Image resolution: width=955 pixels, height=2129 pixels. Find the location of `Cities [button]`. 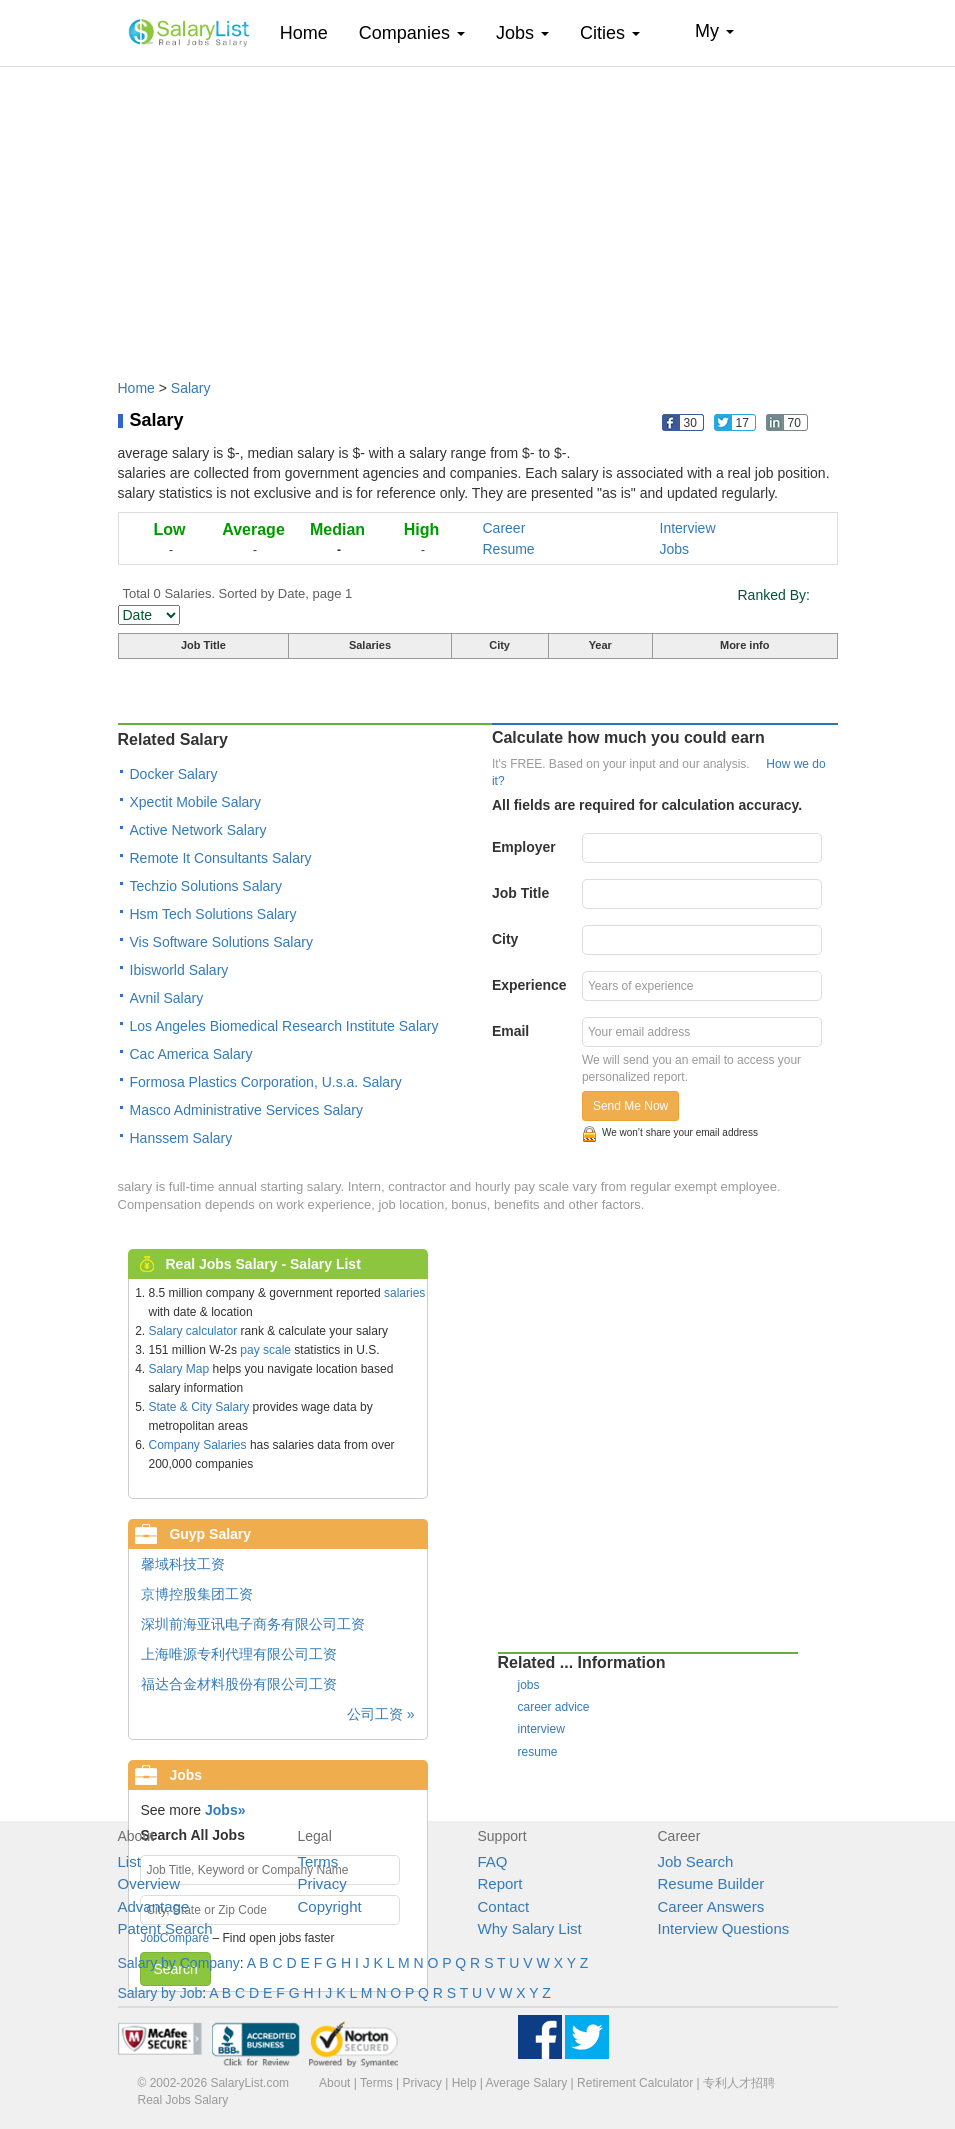

Cities [button] is located at coordinates (610, 33).